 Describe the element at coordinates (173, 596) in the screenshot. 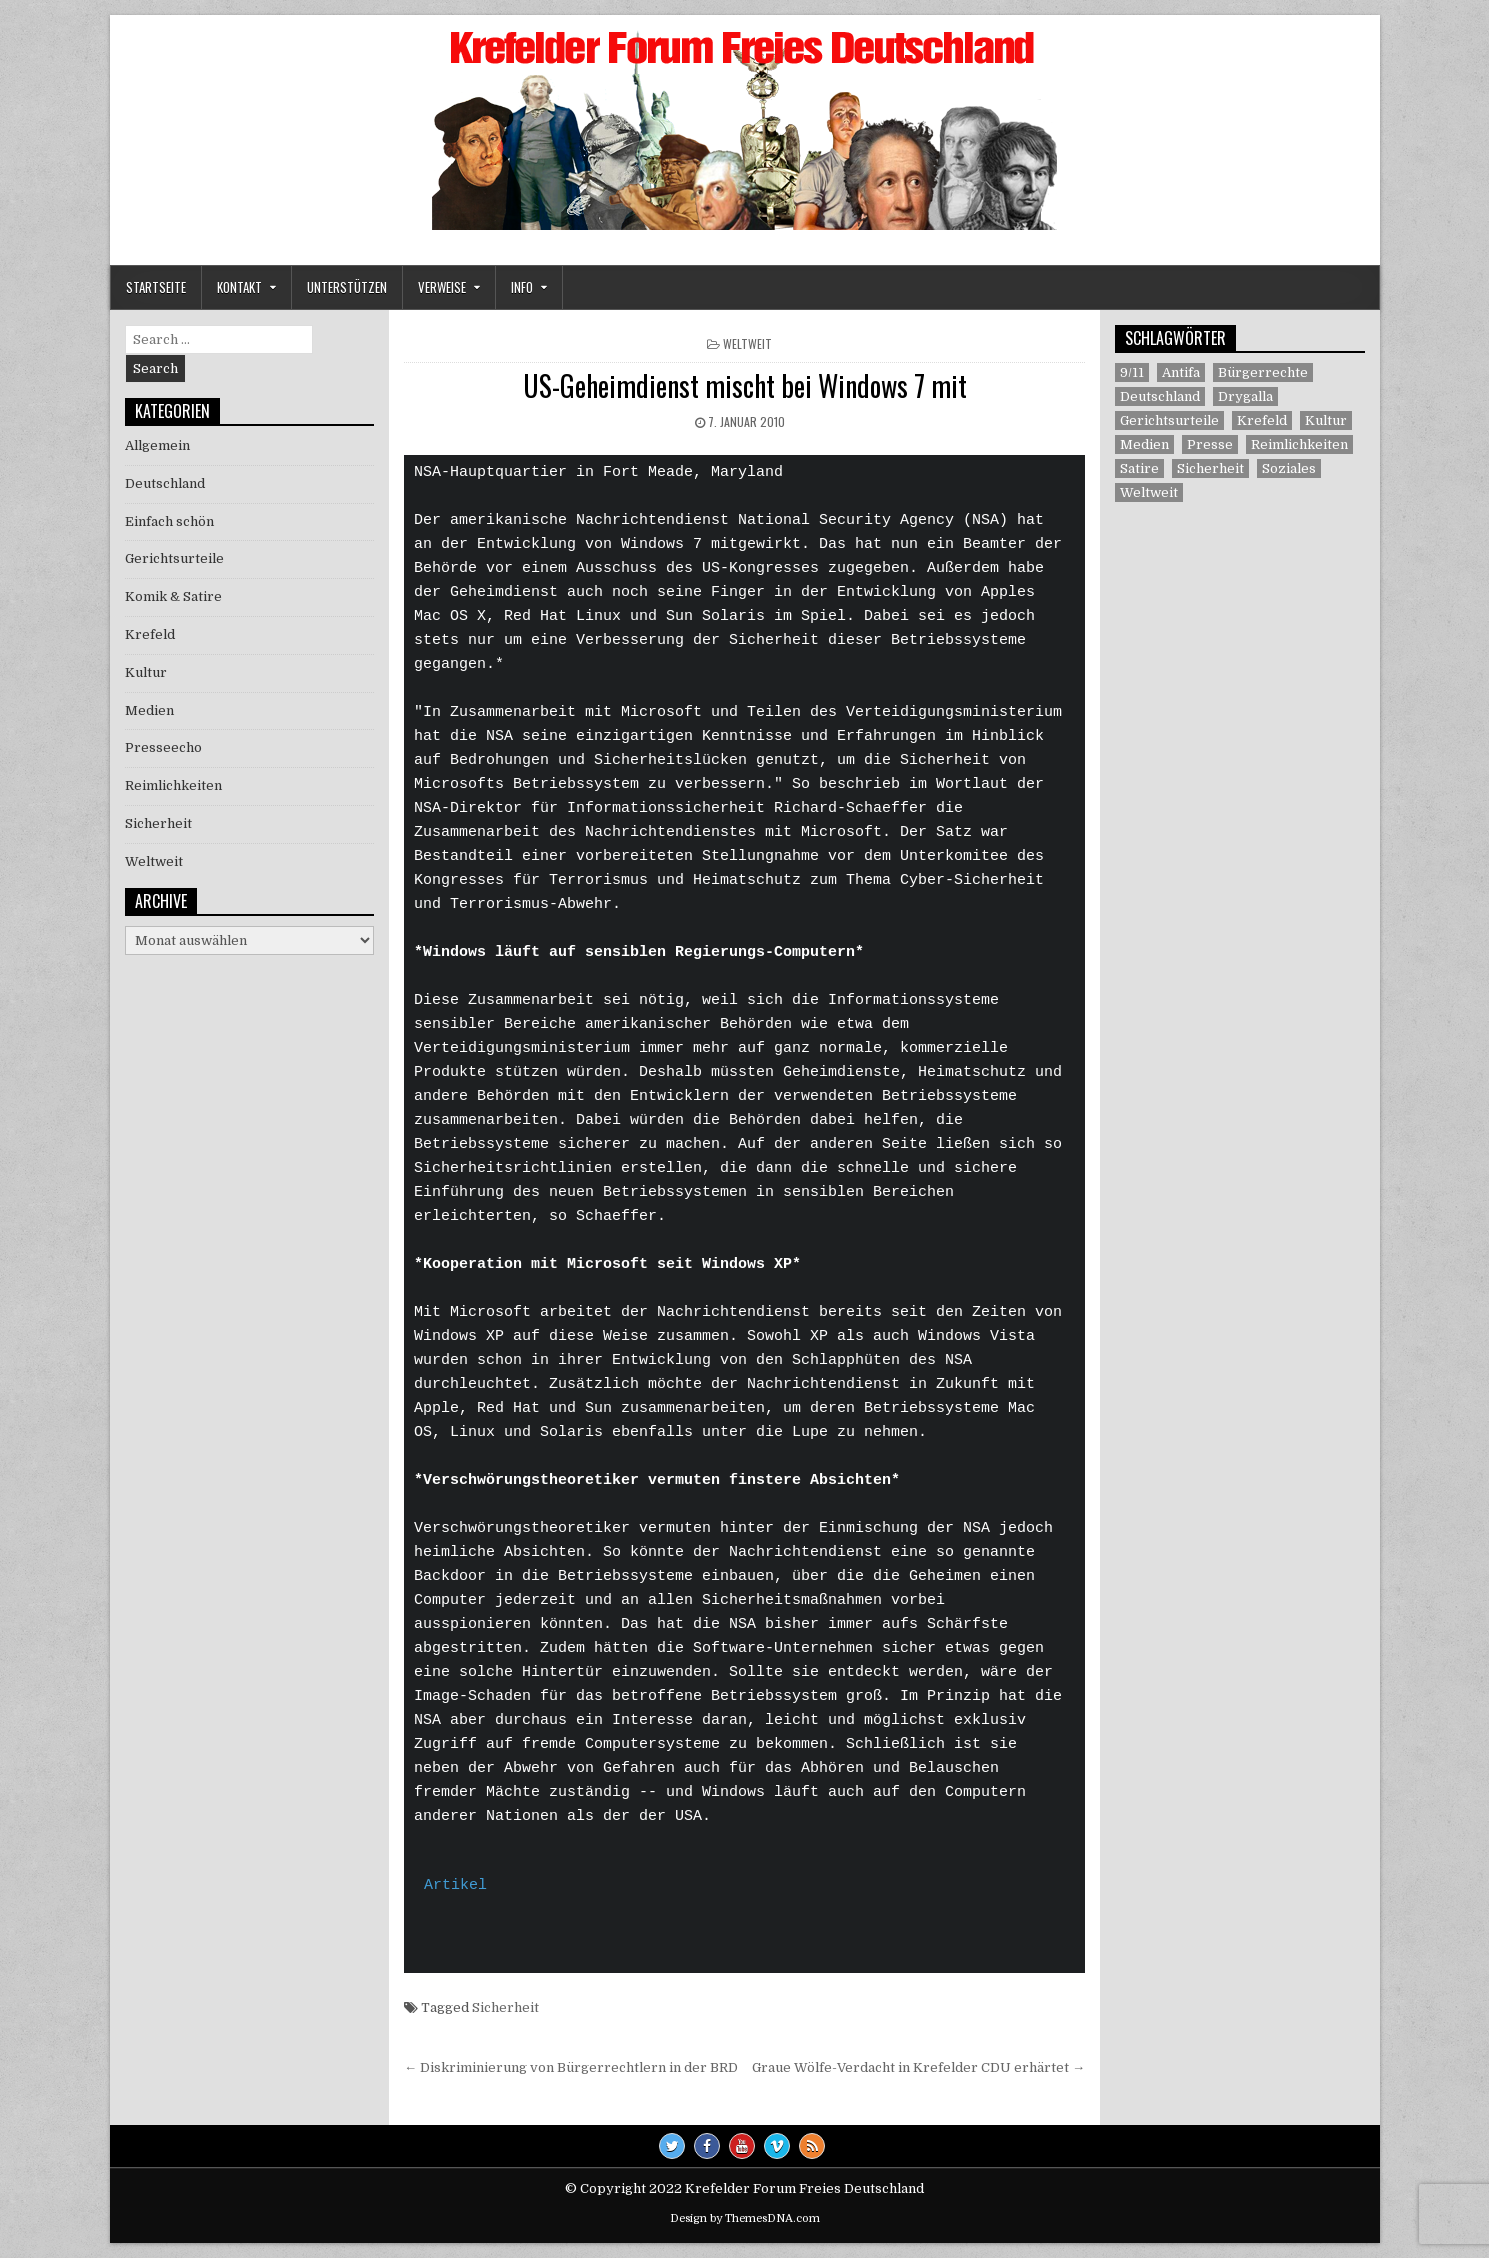

I see `Komik & Satire` at that location.